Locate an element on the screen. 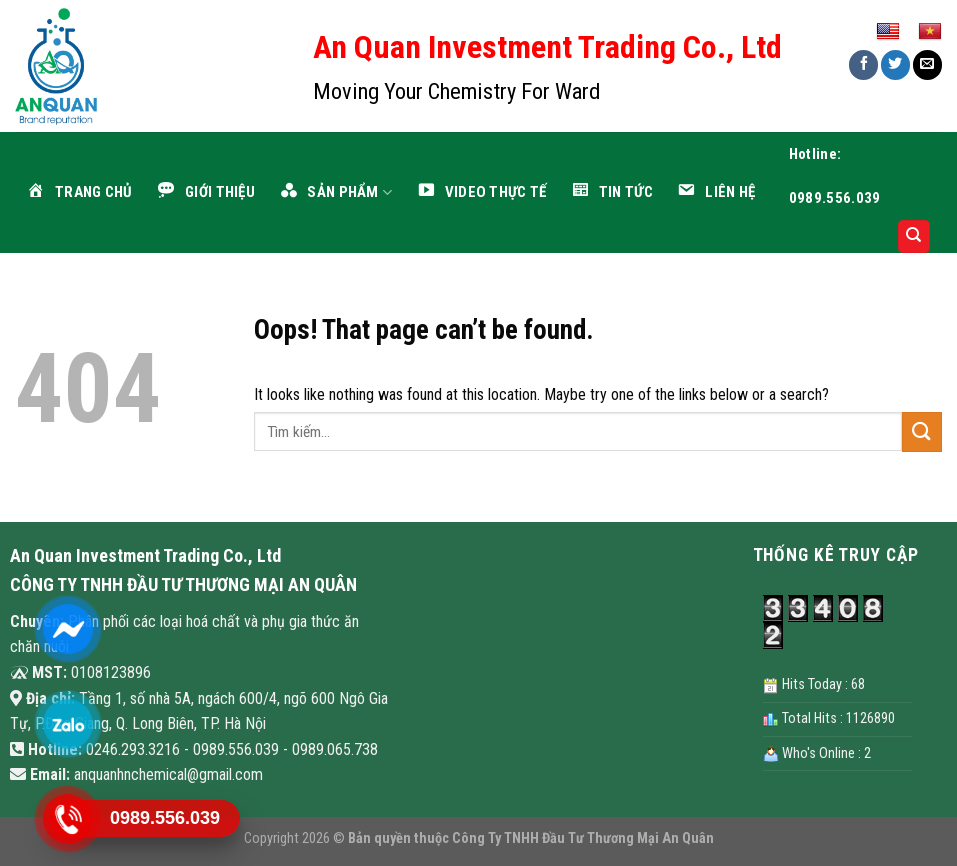  [Search] is located at coordinates (914, 236).